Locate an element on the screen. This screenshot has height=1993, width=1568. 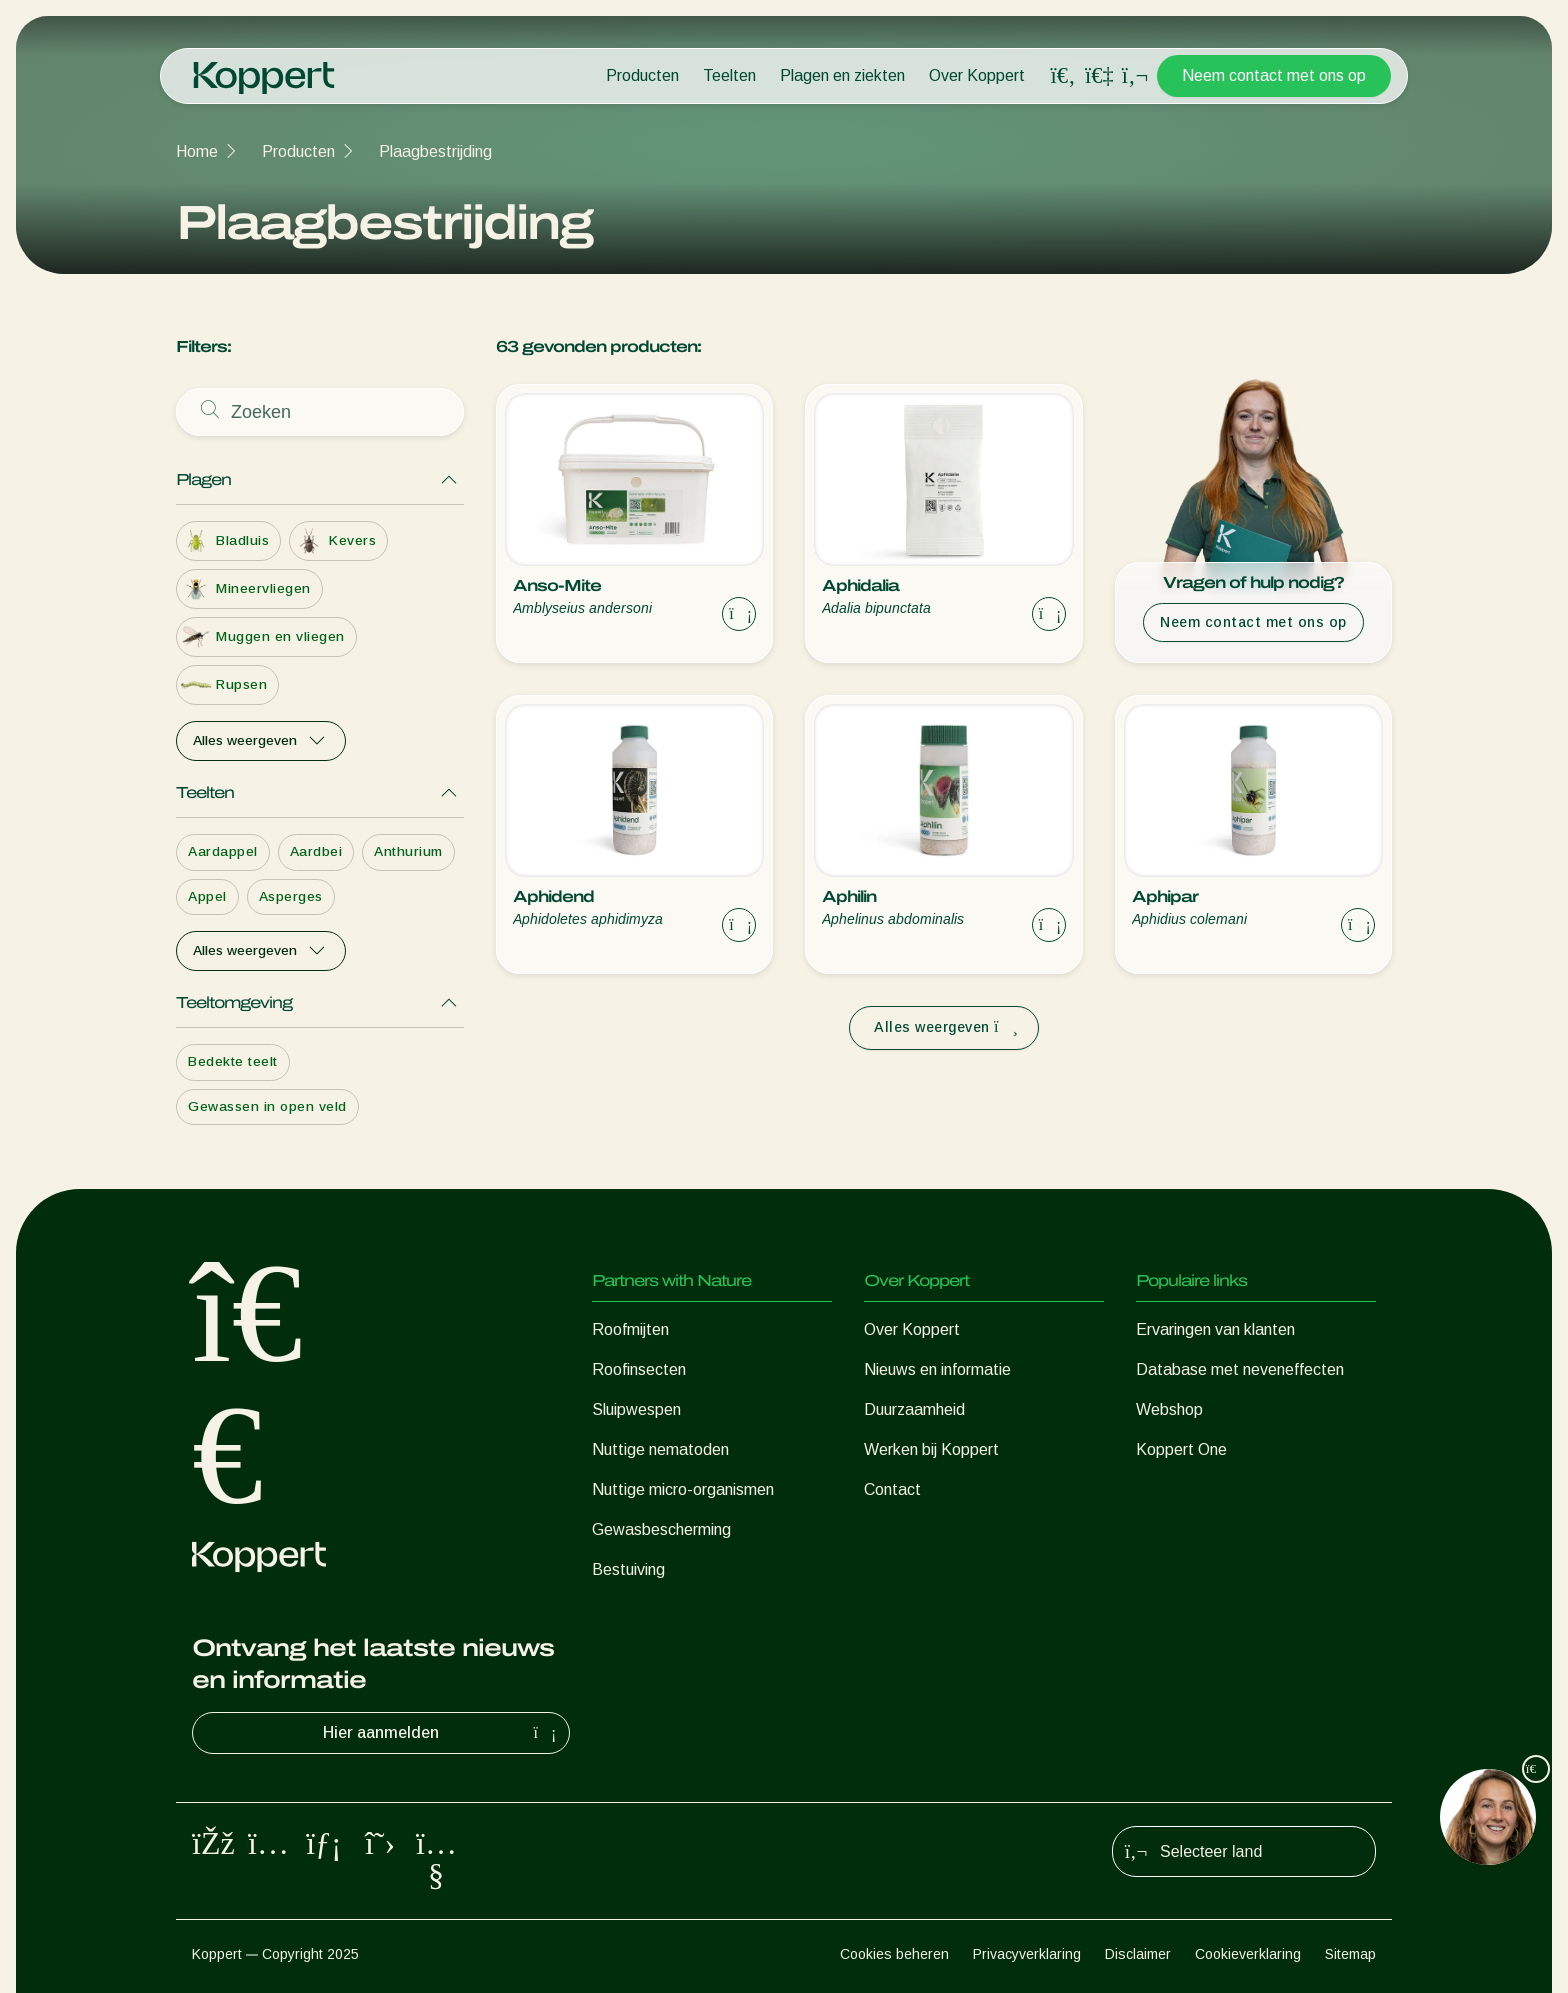
Webshop is located at coordinates (1169, 1409).